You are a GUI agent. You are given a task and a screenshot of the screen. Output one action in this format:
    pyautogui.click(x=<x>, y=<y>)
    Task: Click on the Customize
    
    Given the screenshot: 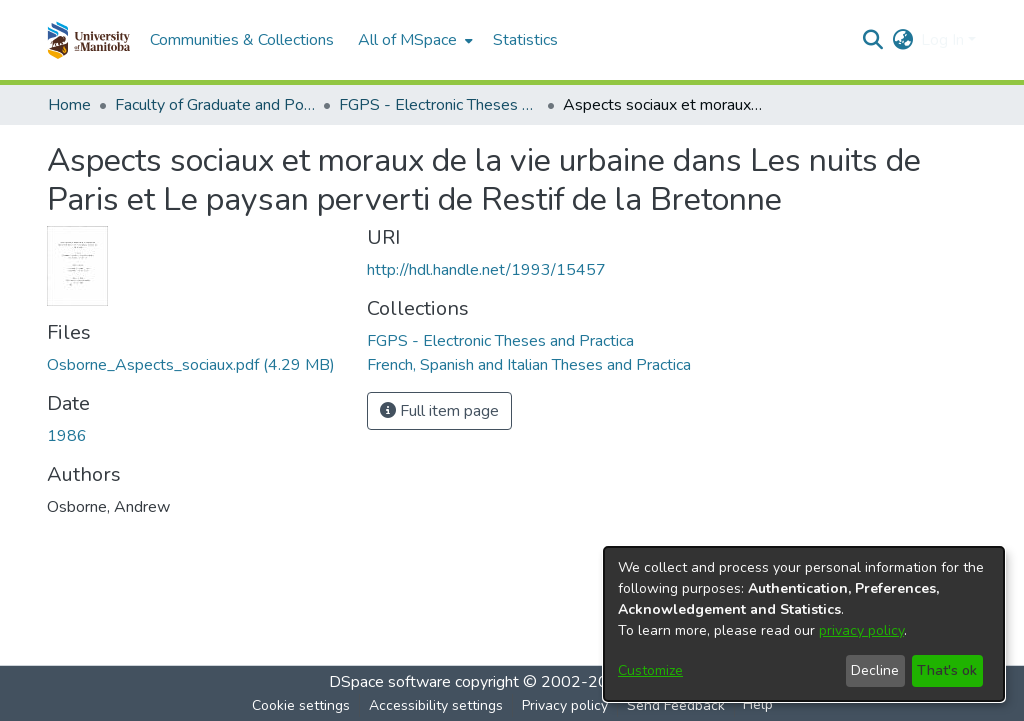 What is the action you would take?
    pyautogui.click(x=650, y=670)
    